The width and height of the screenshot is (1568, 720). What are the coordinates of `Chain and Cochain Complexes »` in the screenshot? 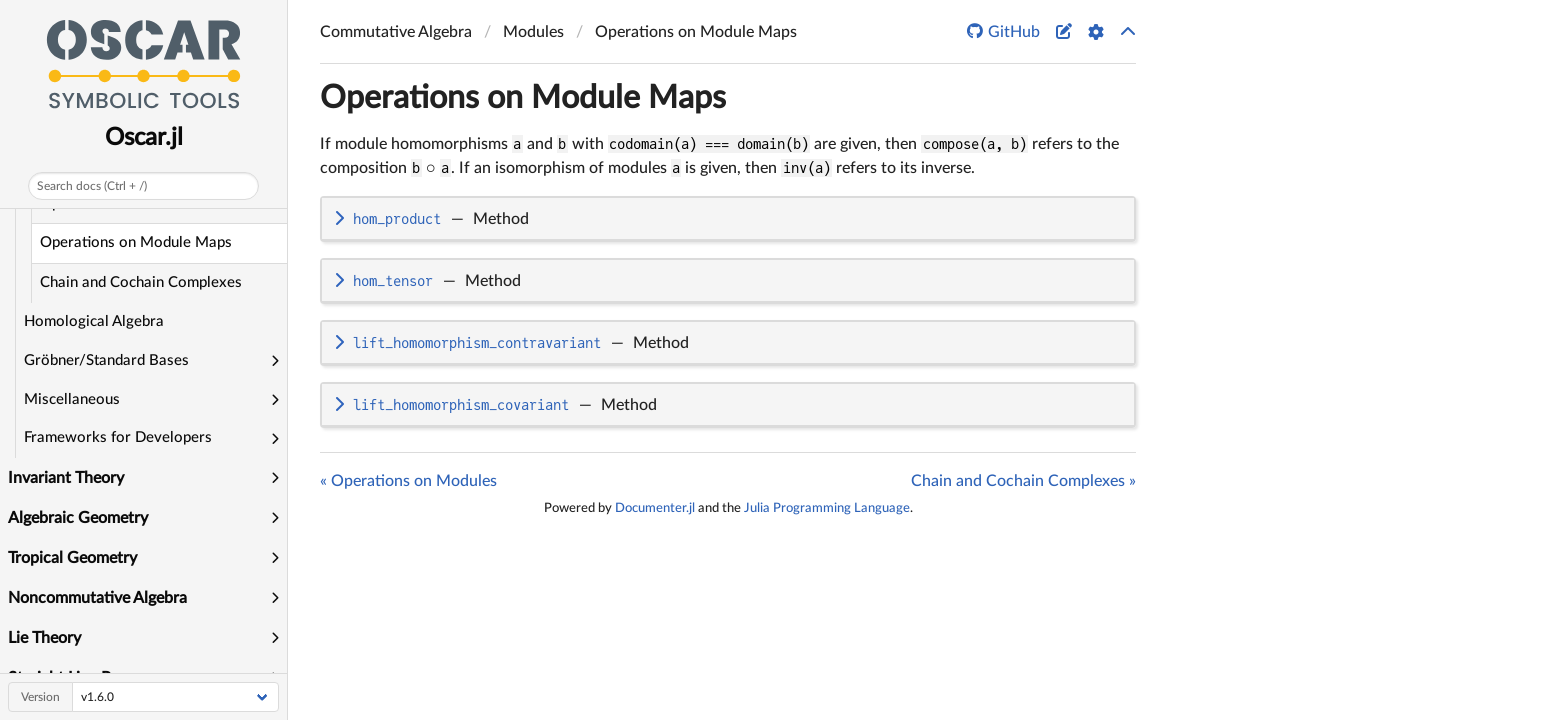 It's located at (1023, 481).